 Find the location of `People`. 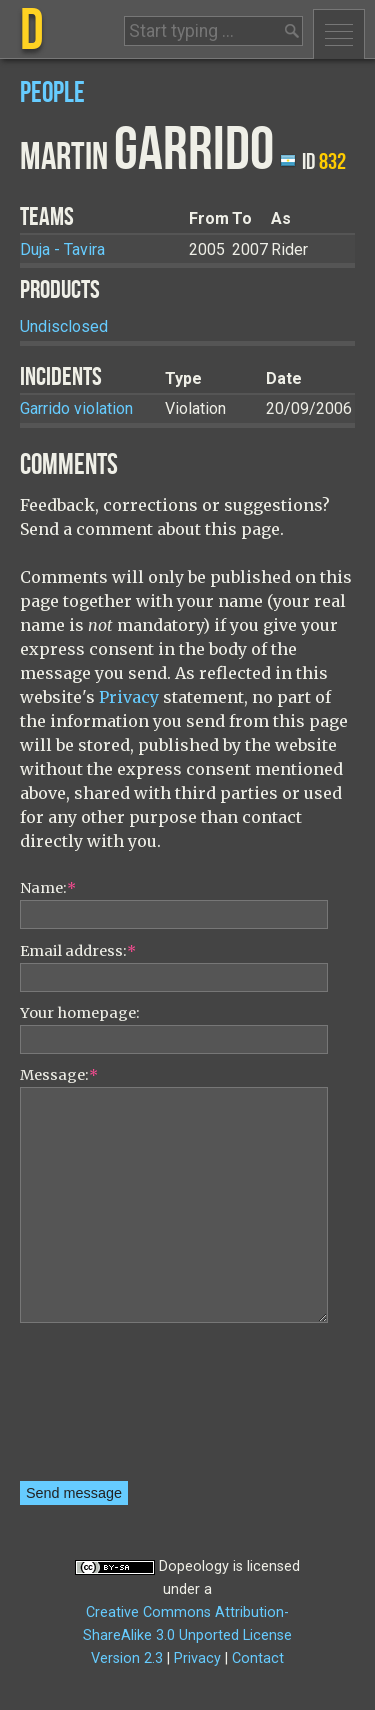

People is located at coordinates (52, 93).